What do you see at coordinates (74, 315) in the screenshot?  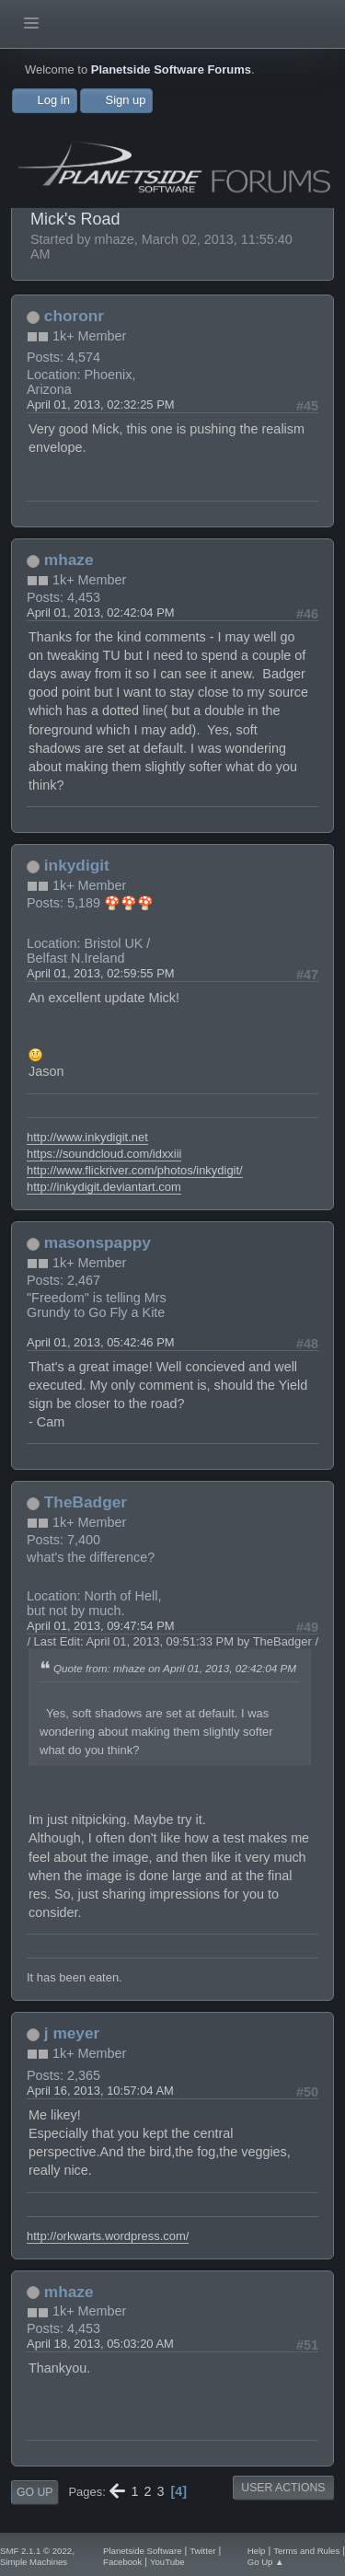 I see `choronr` at bounding box center [74, 315].